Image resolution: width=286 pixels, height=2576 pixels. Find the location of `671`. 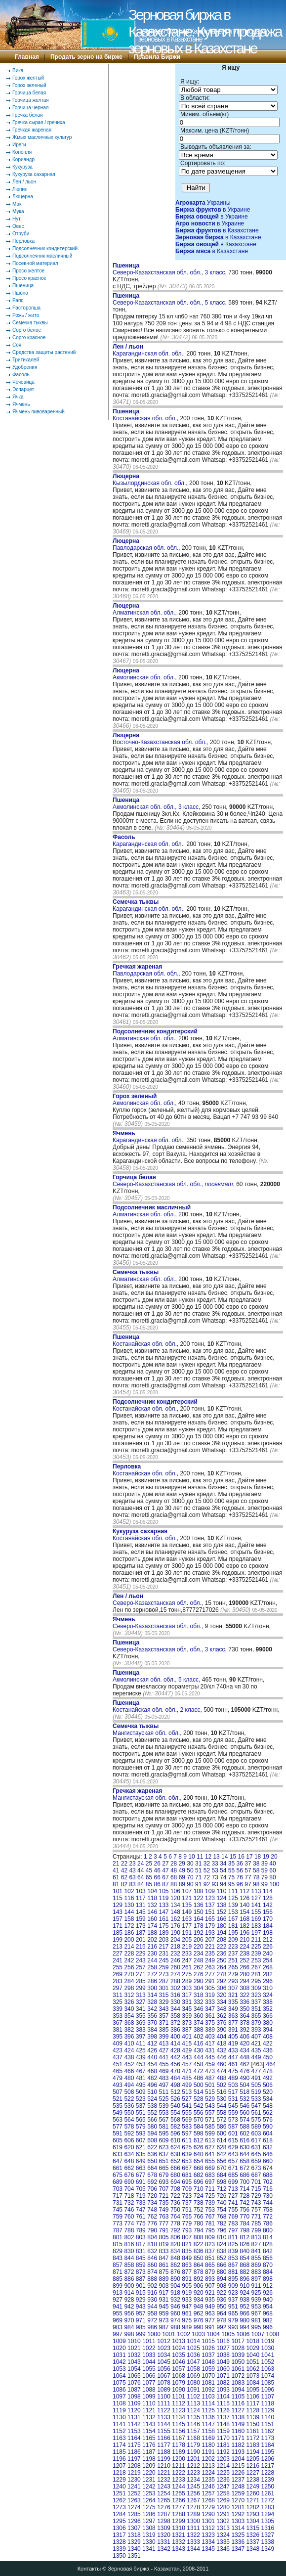

671 is located at coordinates (233, 2168).